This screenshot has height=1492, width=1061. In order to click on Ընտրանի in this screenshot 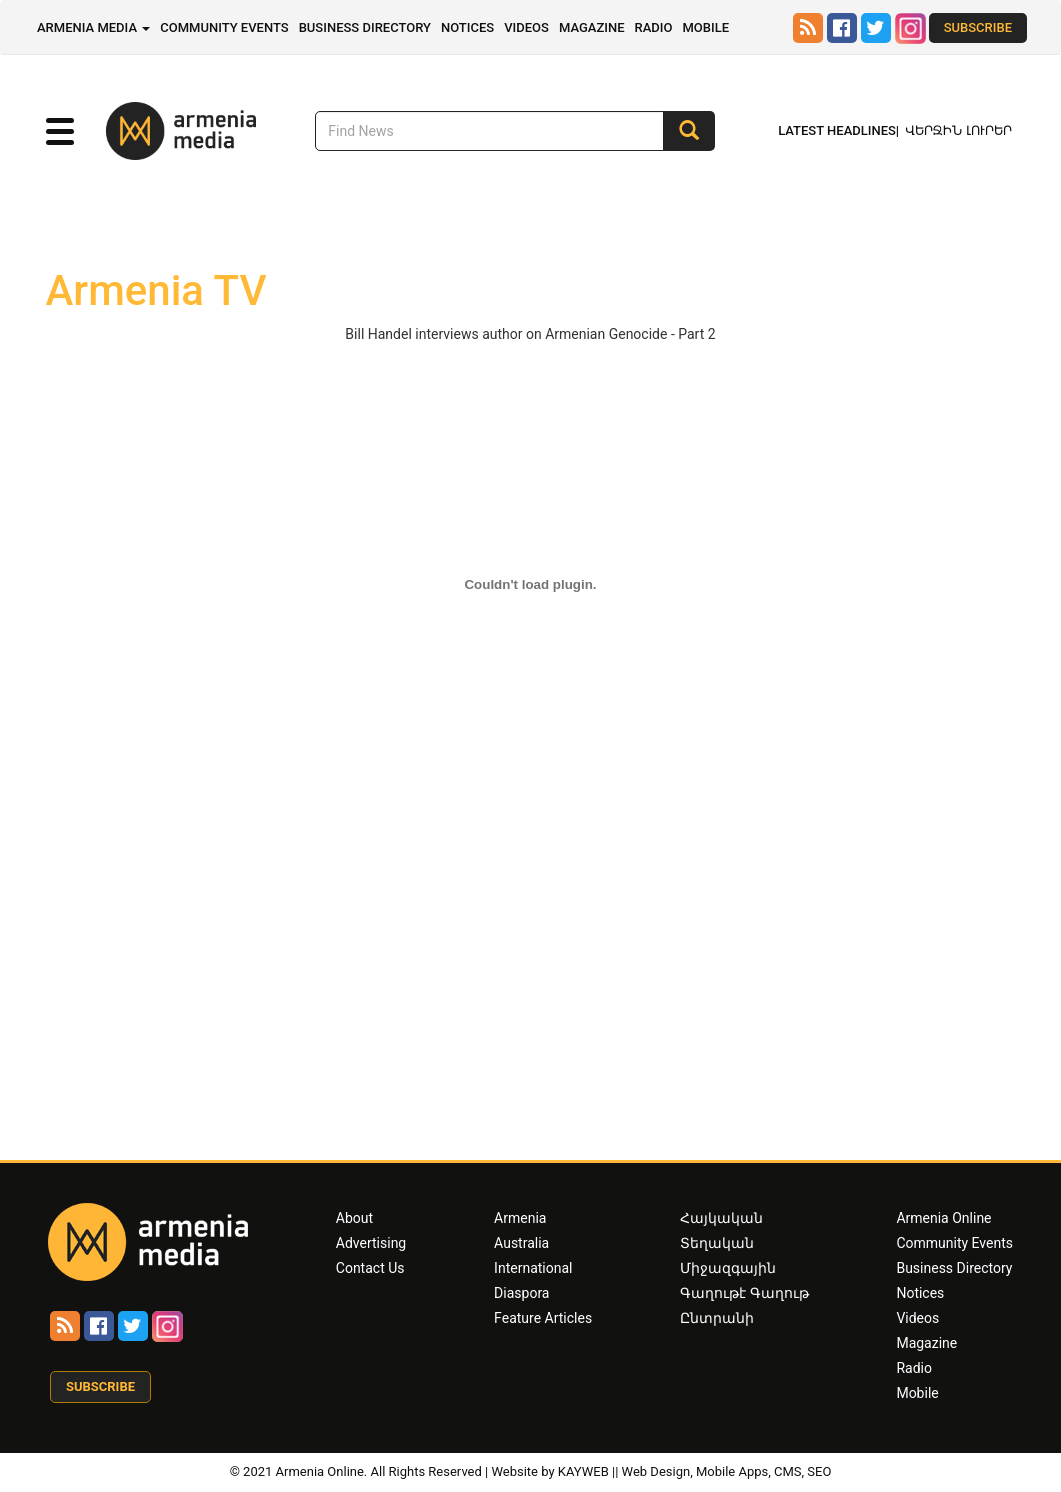, I will do `click(717, 1318)`.